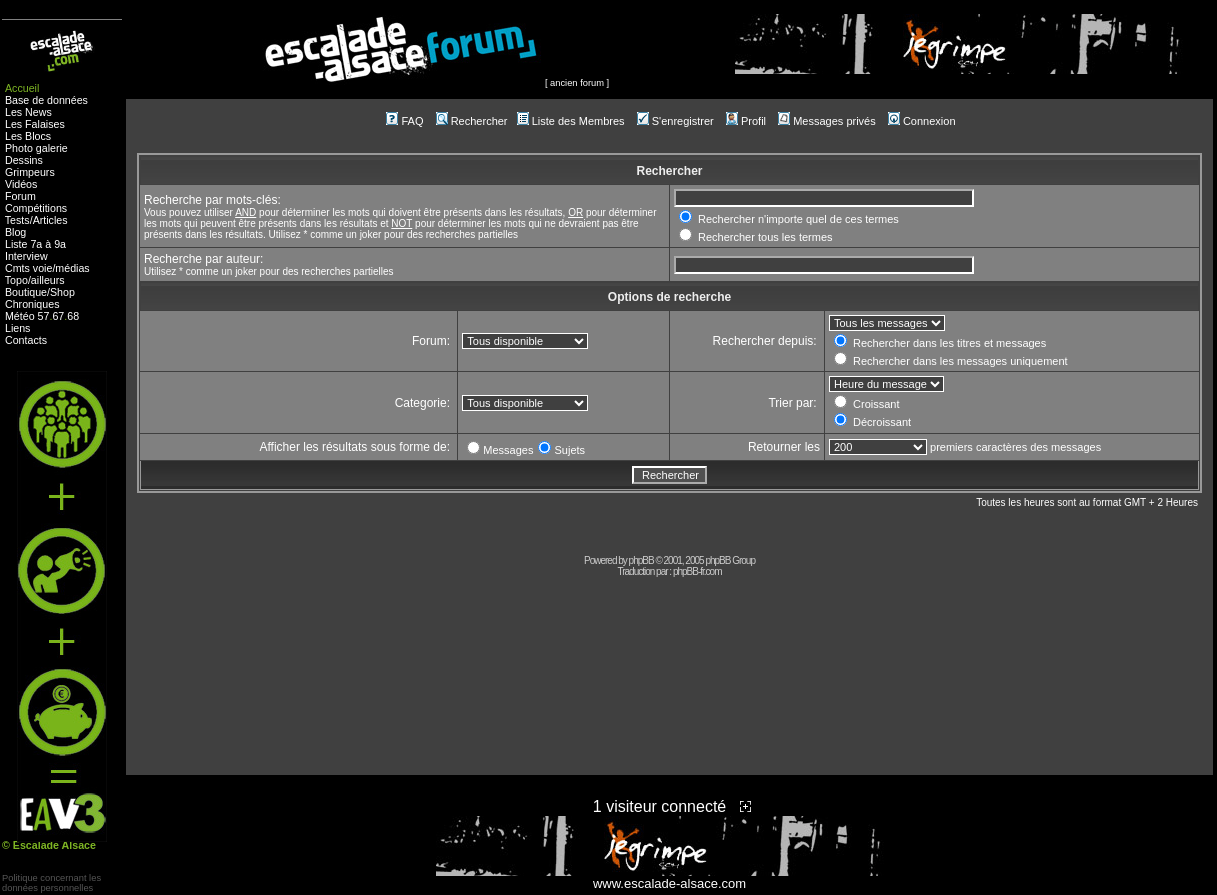 This screenshot has height=895, width=1217. What do you see at coordinates (26, 340) in the screenshot?
I see `Contacts` at bounding box center [26, 340].